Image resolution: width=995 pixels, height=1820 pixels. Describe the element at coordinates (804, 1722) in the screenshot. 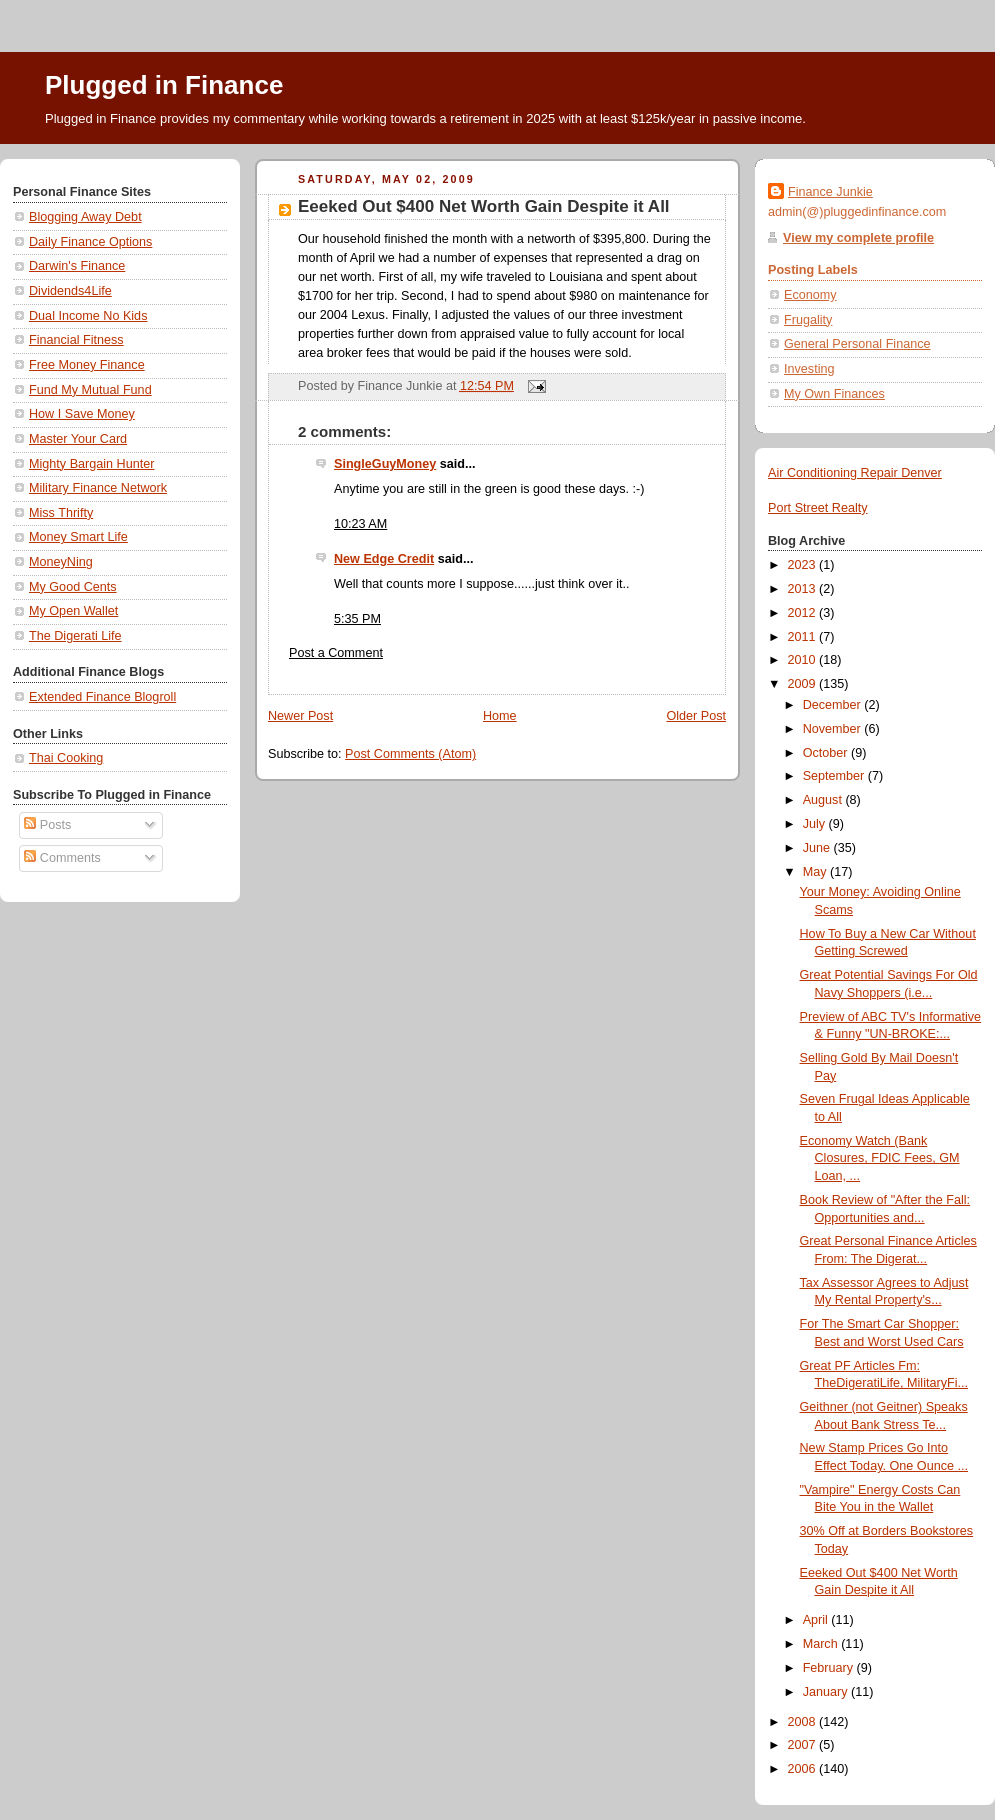

I see `2008` at that location.